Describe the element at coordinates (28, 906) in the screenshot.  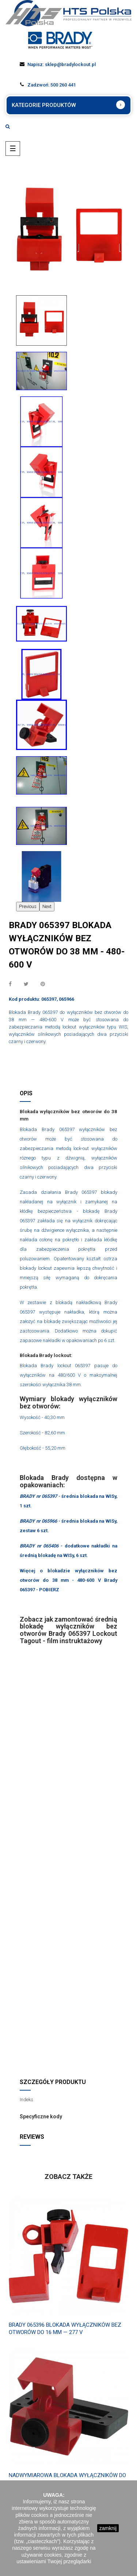
I see `Previous` at that location.